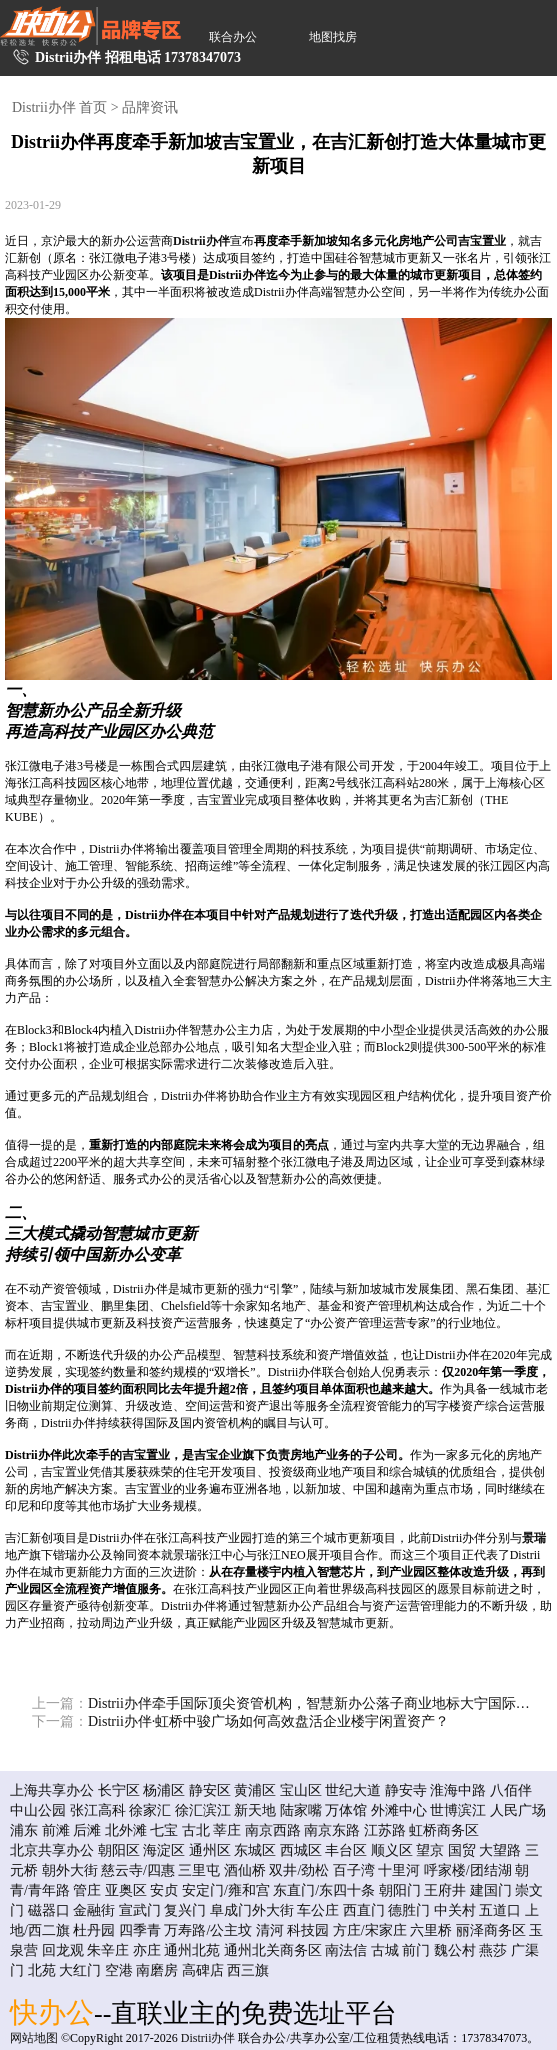  What do you see at coordinates (202, 57) in the screenshot?
I see `17378347073` at bounding box center [202, 57].